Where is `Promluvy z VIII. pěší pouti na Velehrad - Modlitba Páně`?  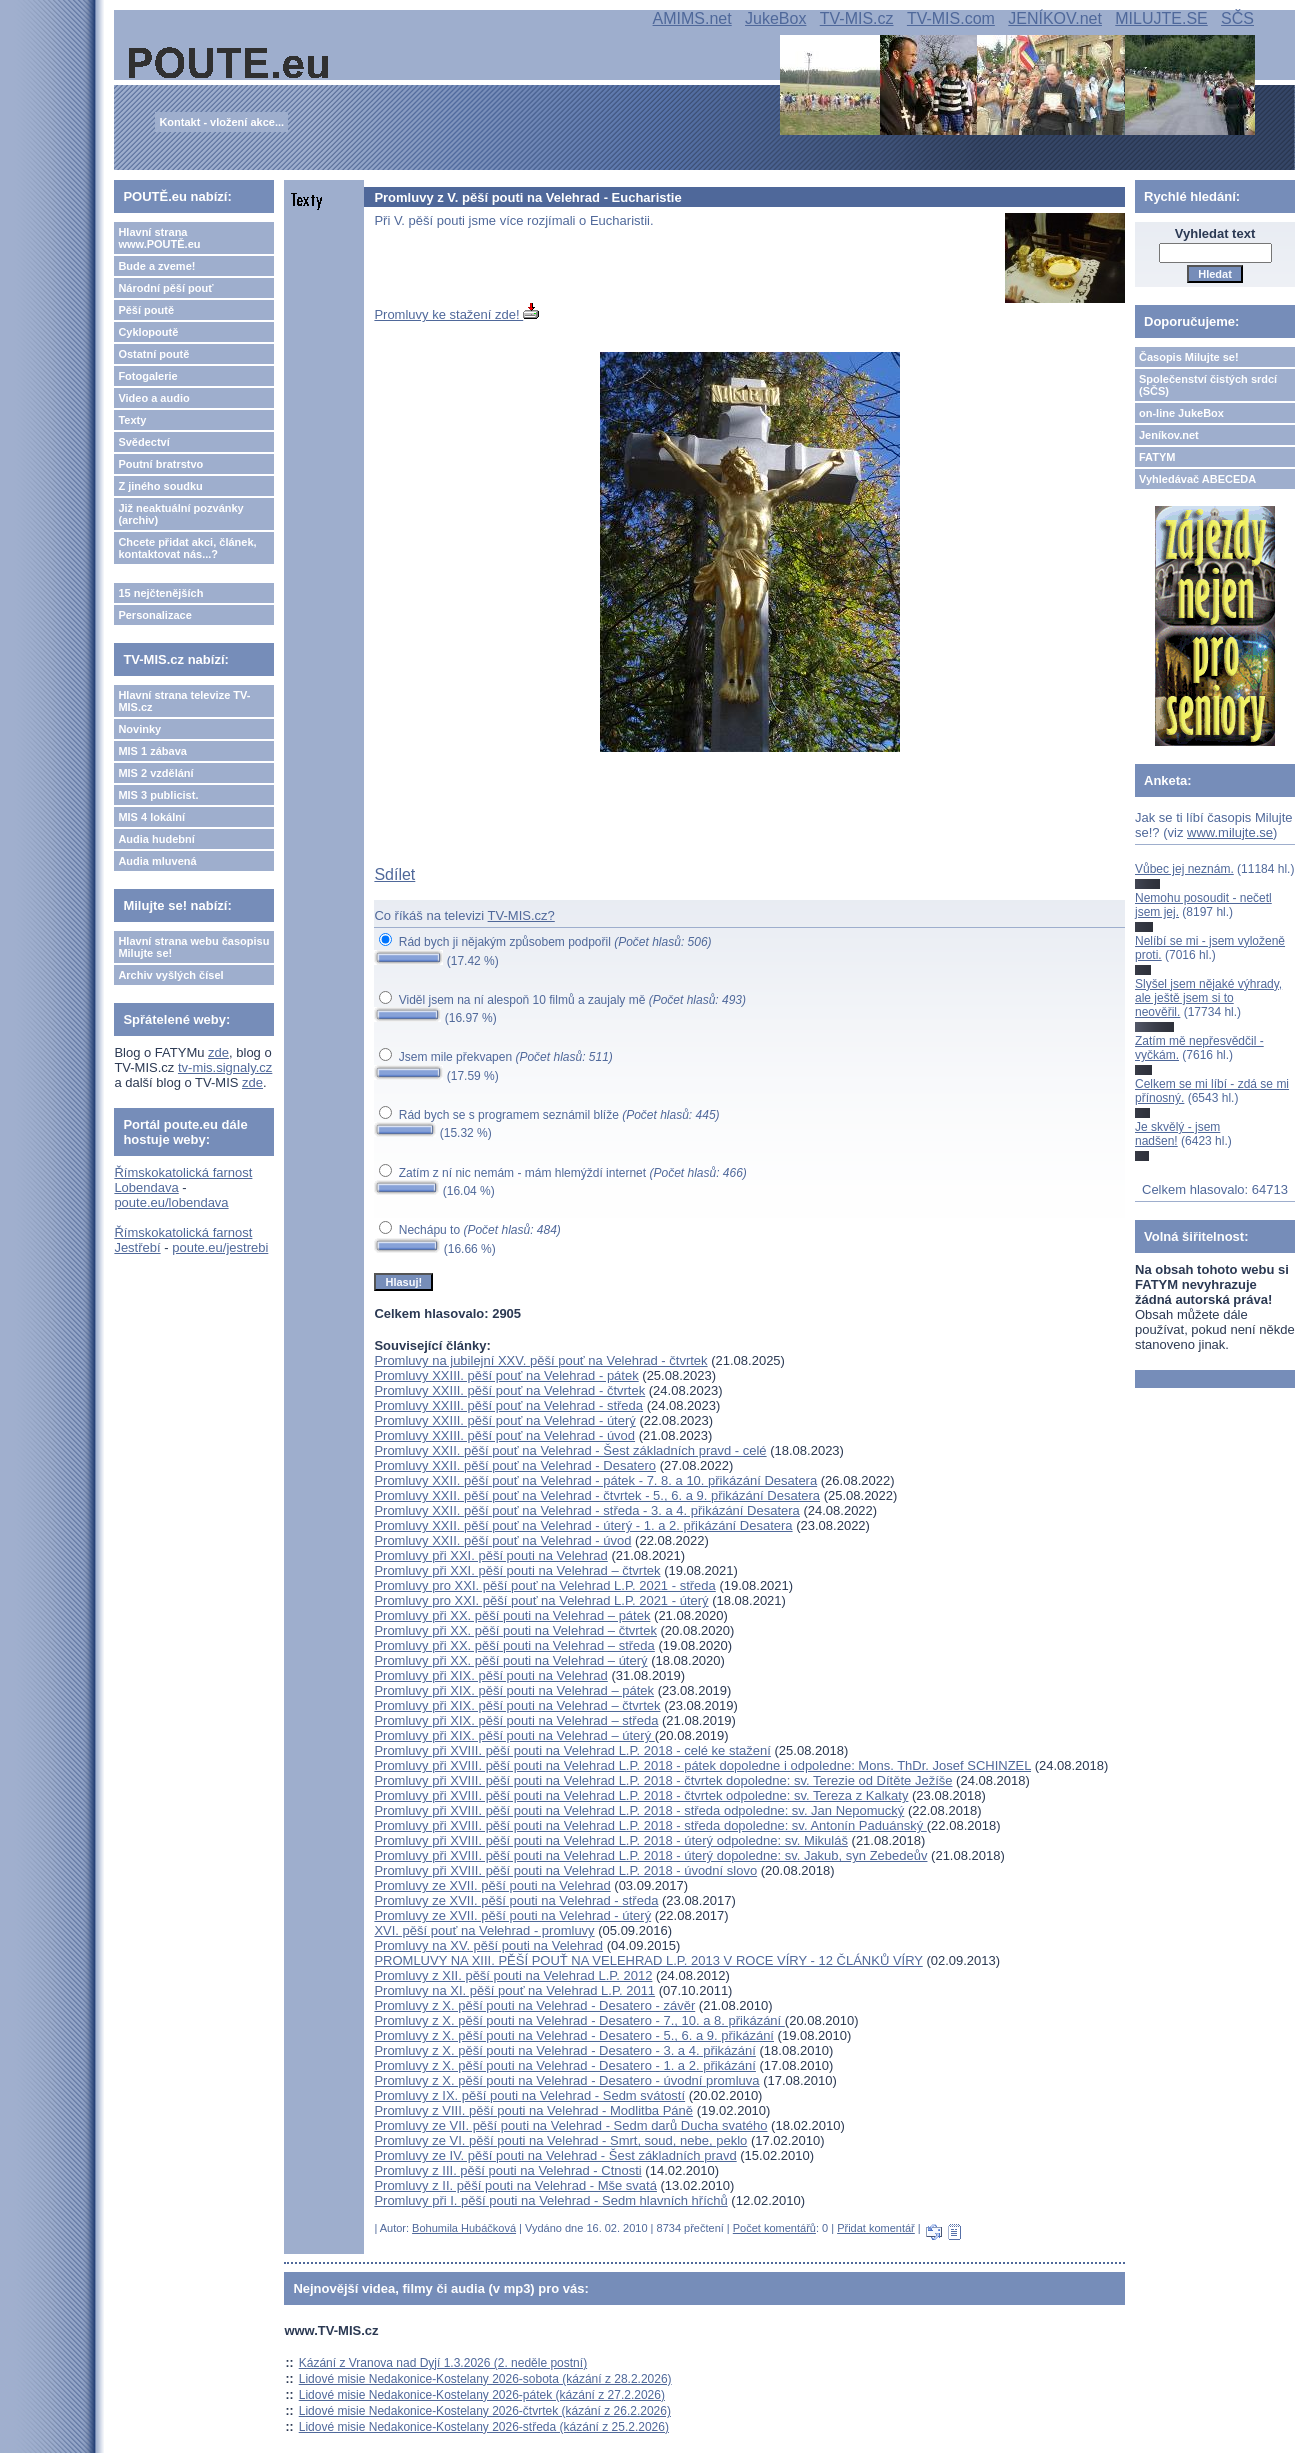 Promluvy z VIII. pěší pouti na Velehrad - Modlitba Páně is located at coordinates (533, 2110).